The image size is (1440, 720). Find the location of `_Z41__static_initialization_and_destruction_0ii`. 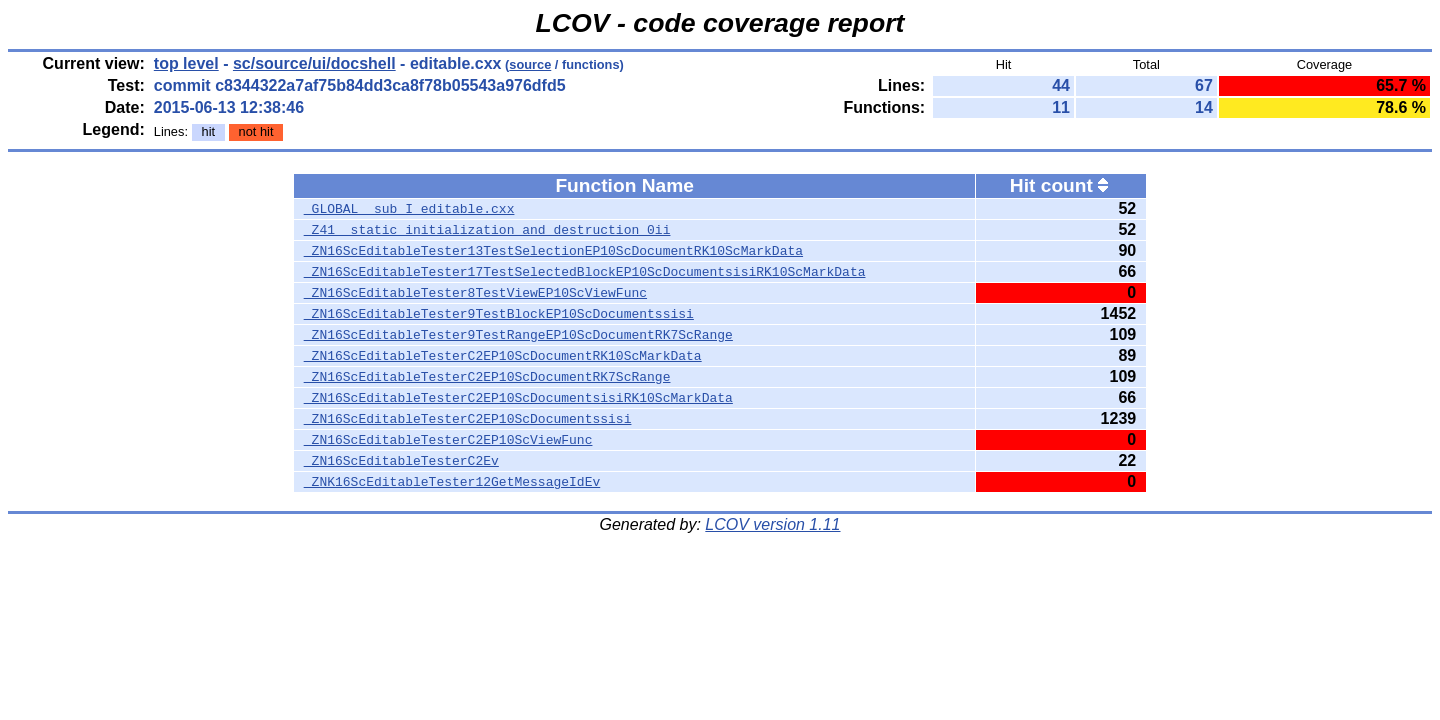

_Z41__static_initialization_and_destruction_0ii is located at coordinates (487, 230).